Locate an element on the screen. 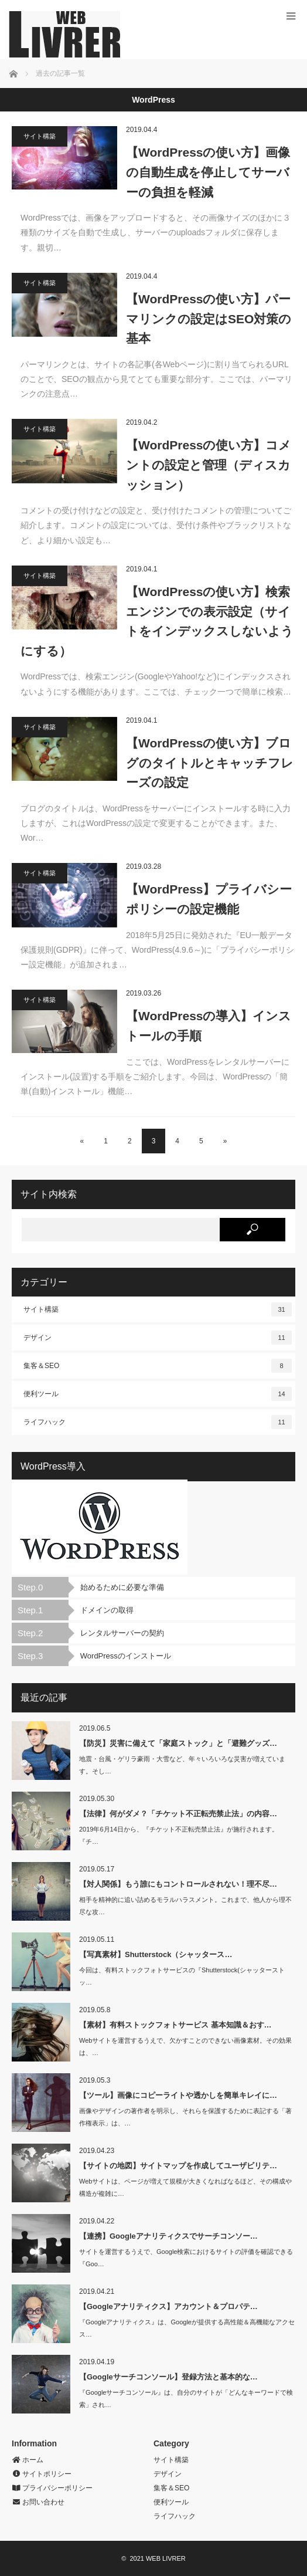 This screenshot has height=2576, width=307. サイト構築 is located at coordinates (39, 136).